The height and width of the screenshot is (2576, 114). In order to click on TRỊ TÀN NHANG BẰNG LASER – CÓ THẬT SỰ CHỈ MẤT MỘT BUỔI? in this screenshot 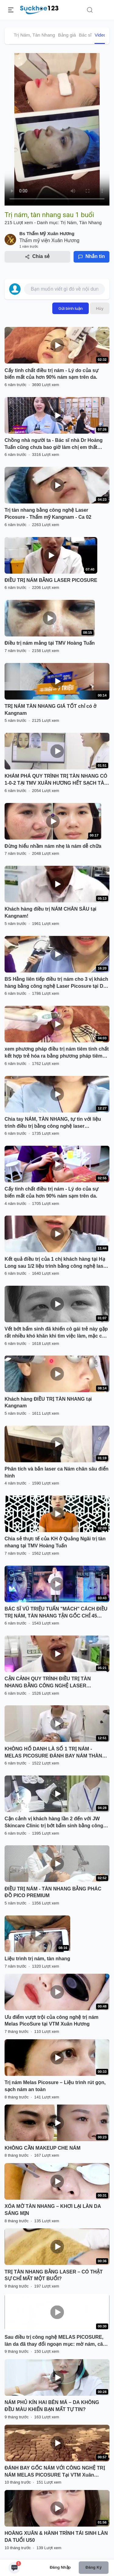, I will do `click(54, 2275)`.